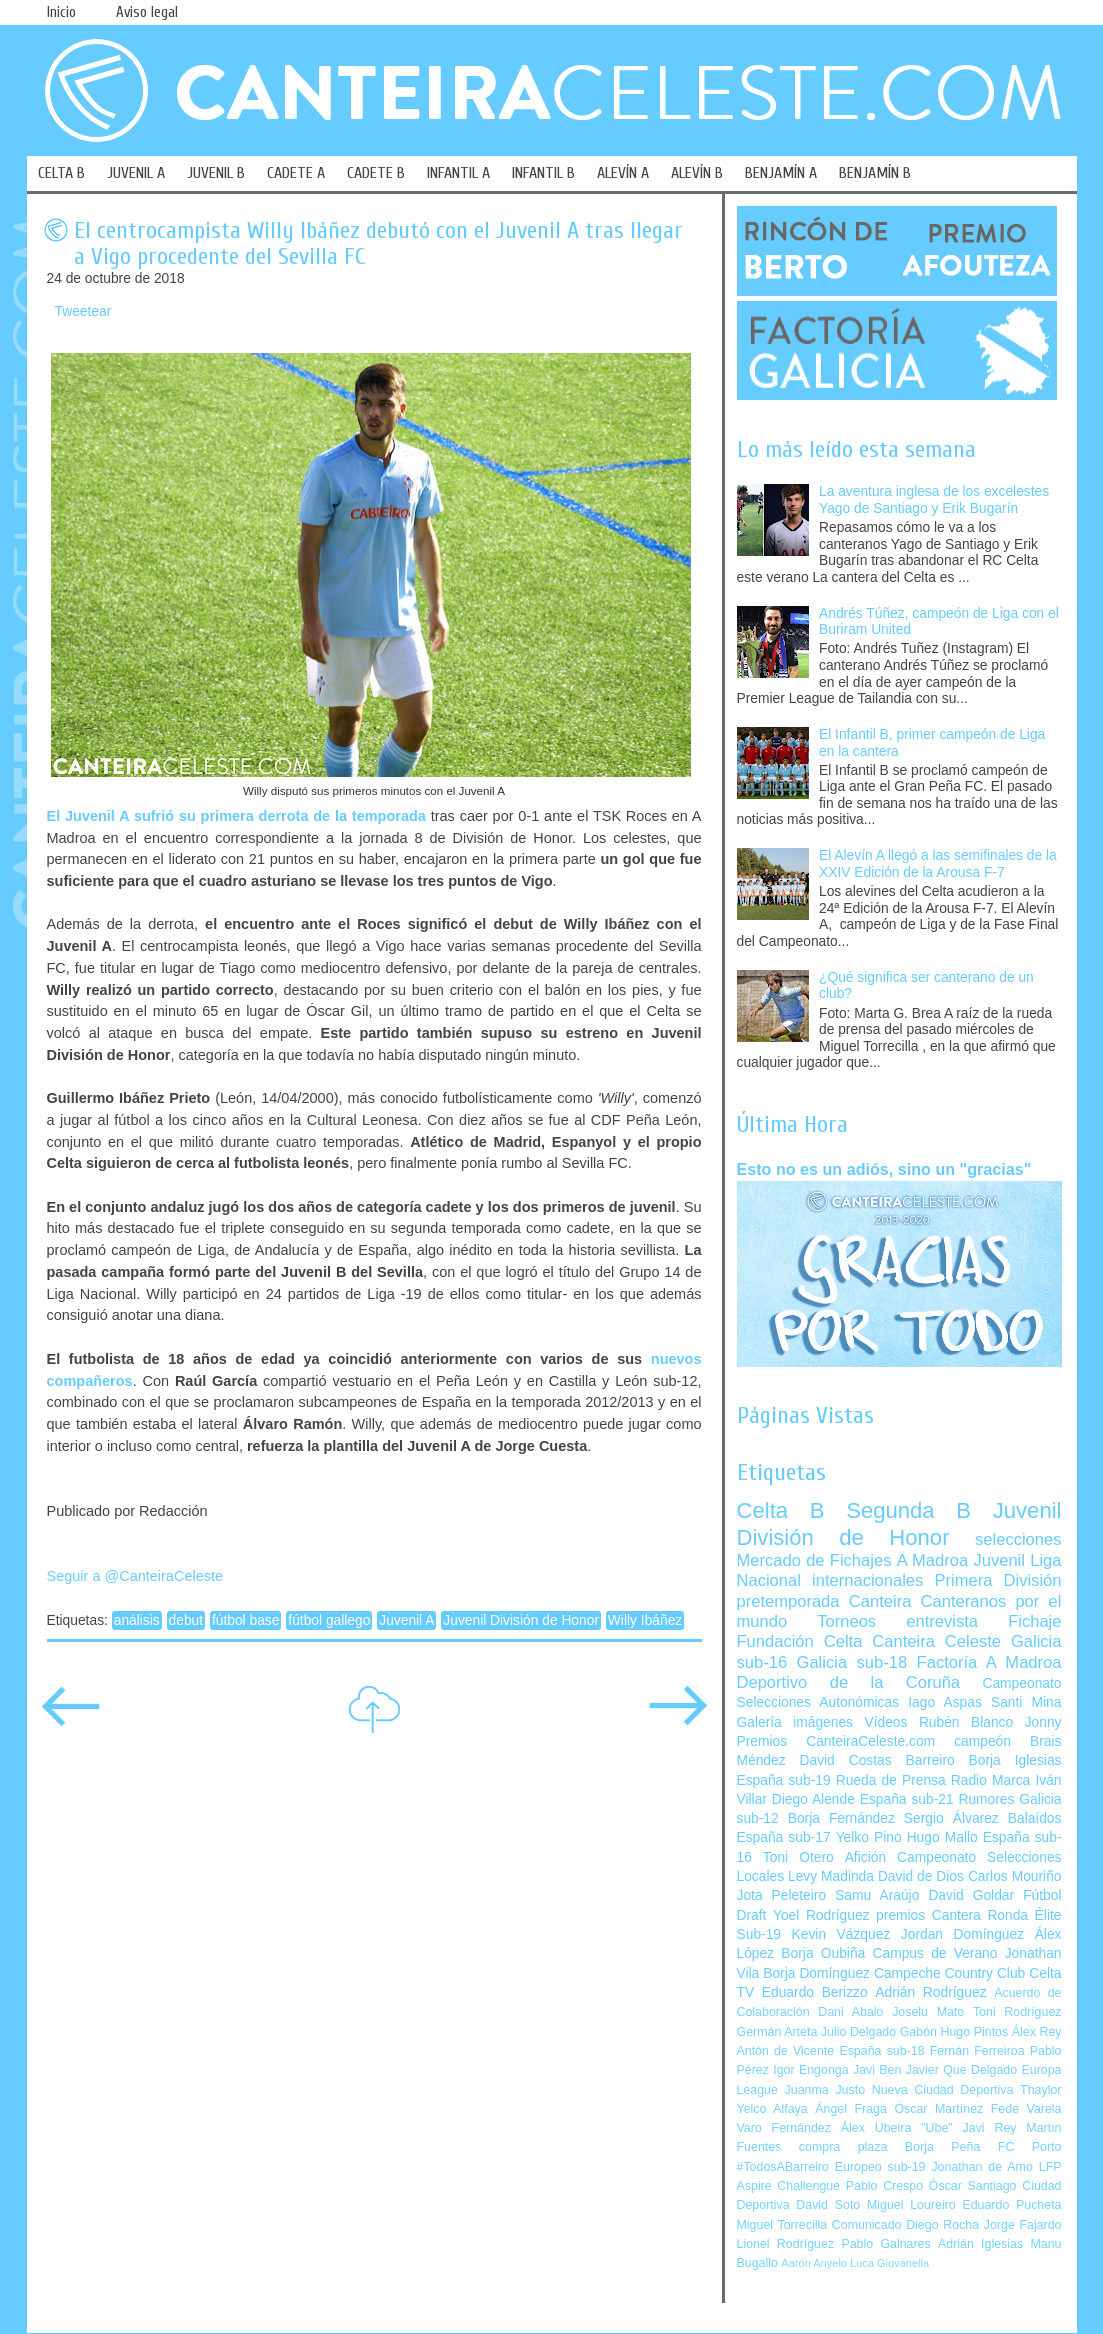 This screenshot has height=2334, width=1103. Describe the element at coordinates (795, 1722) in the screenshot. I see `Galería imágenes` at that location.